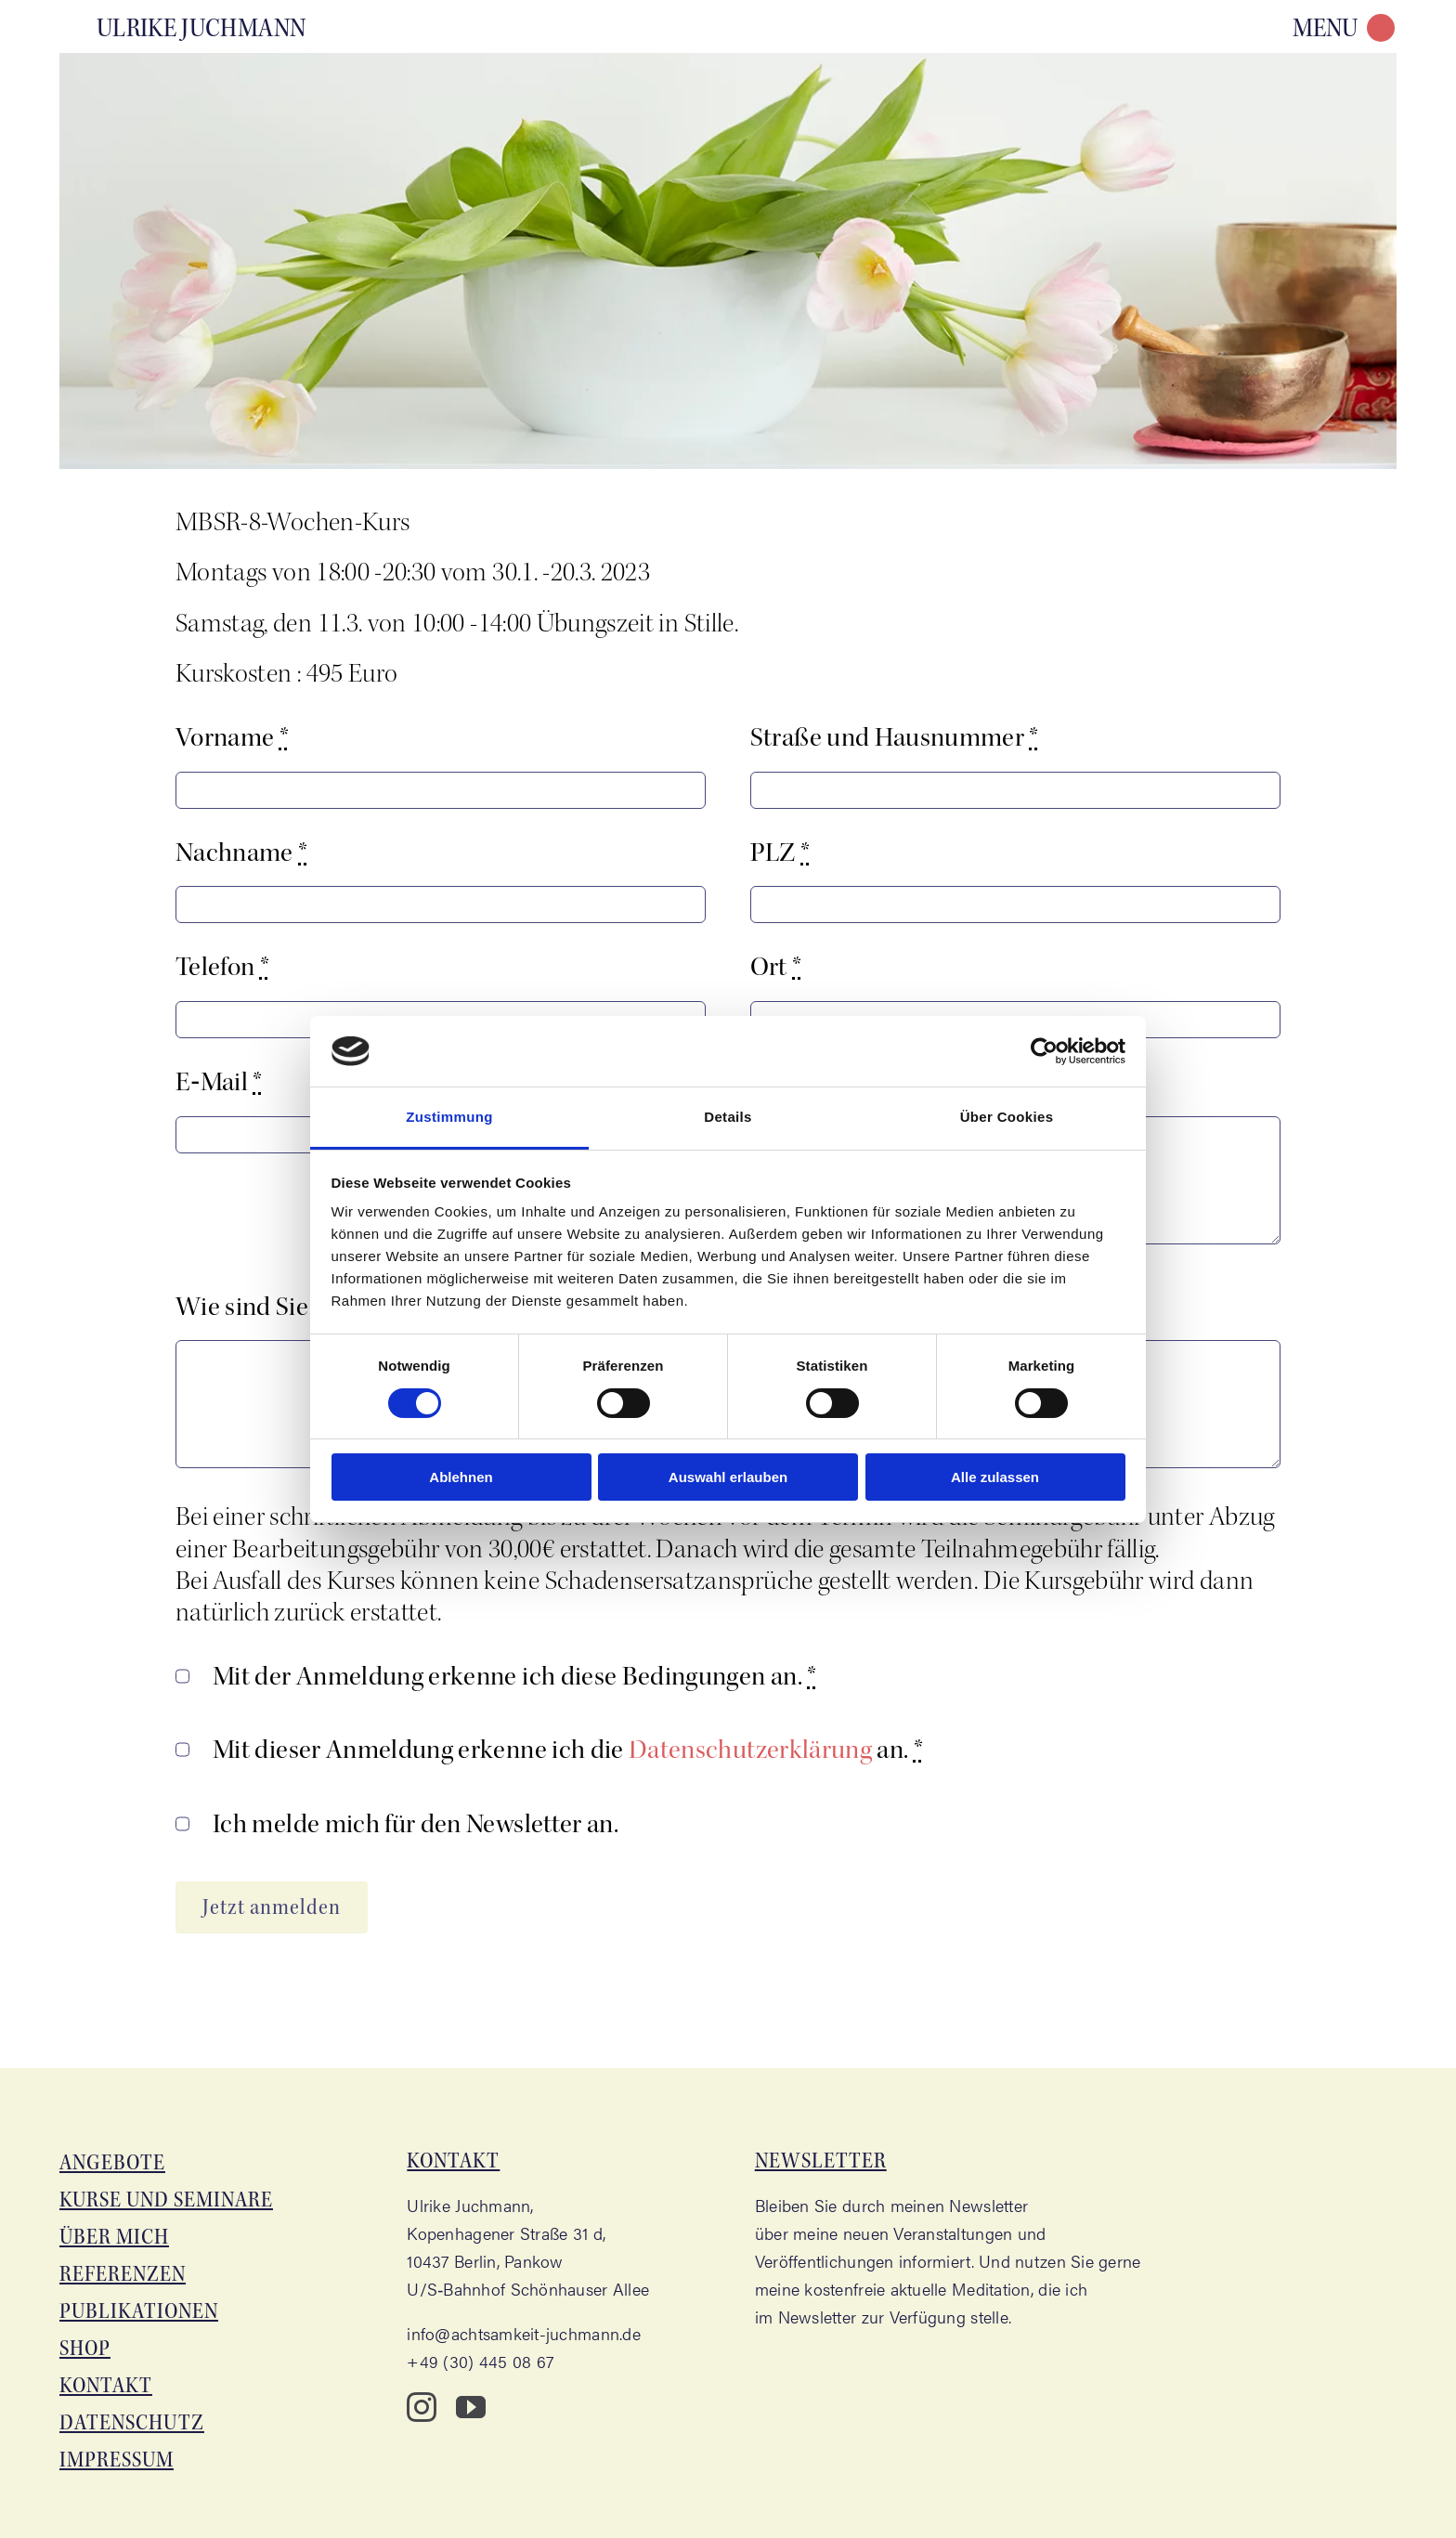 This screenshot has height=2538, width=1456. I want to click on Ablehnen, so click(460, 1477).